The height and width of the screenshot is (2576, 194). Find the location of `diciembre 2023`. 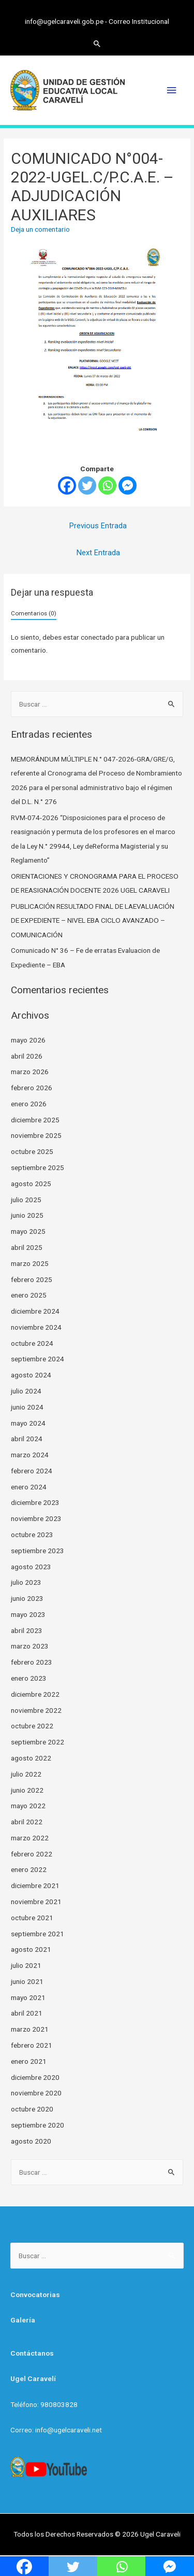

diciembre 2023 is located at coordinates (35, 1502).